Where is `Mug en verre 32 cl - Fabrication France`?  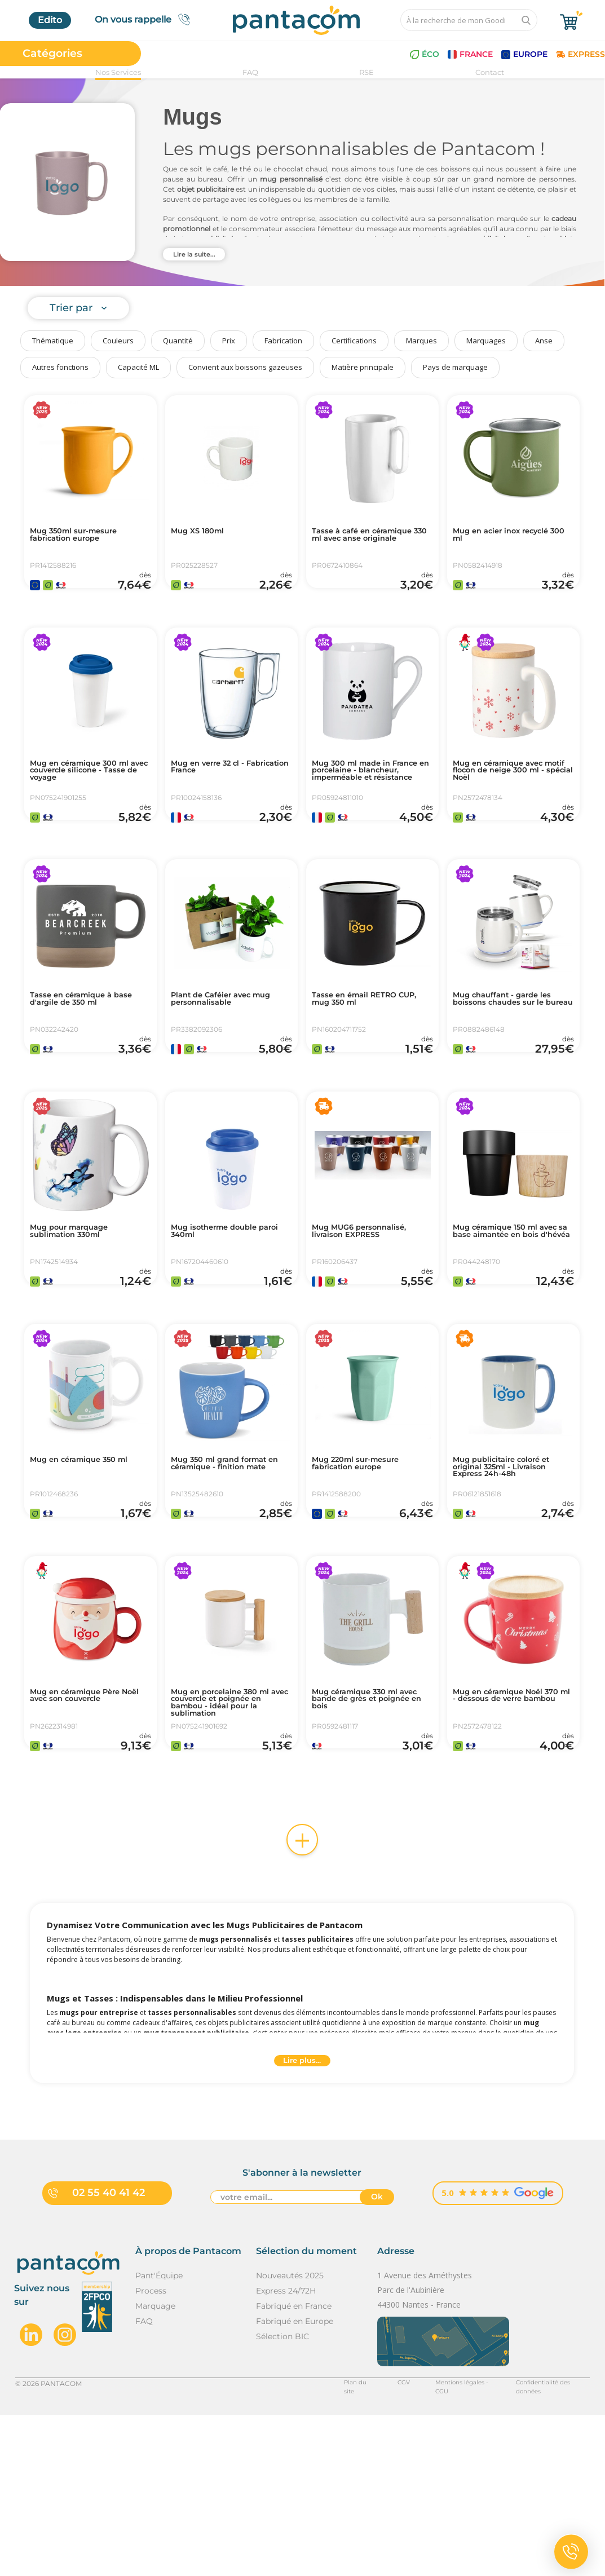 Mug en verre 32 cl - Fabrication France is located at coordinates (216, 797).